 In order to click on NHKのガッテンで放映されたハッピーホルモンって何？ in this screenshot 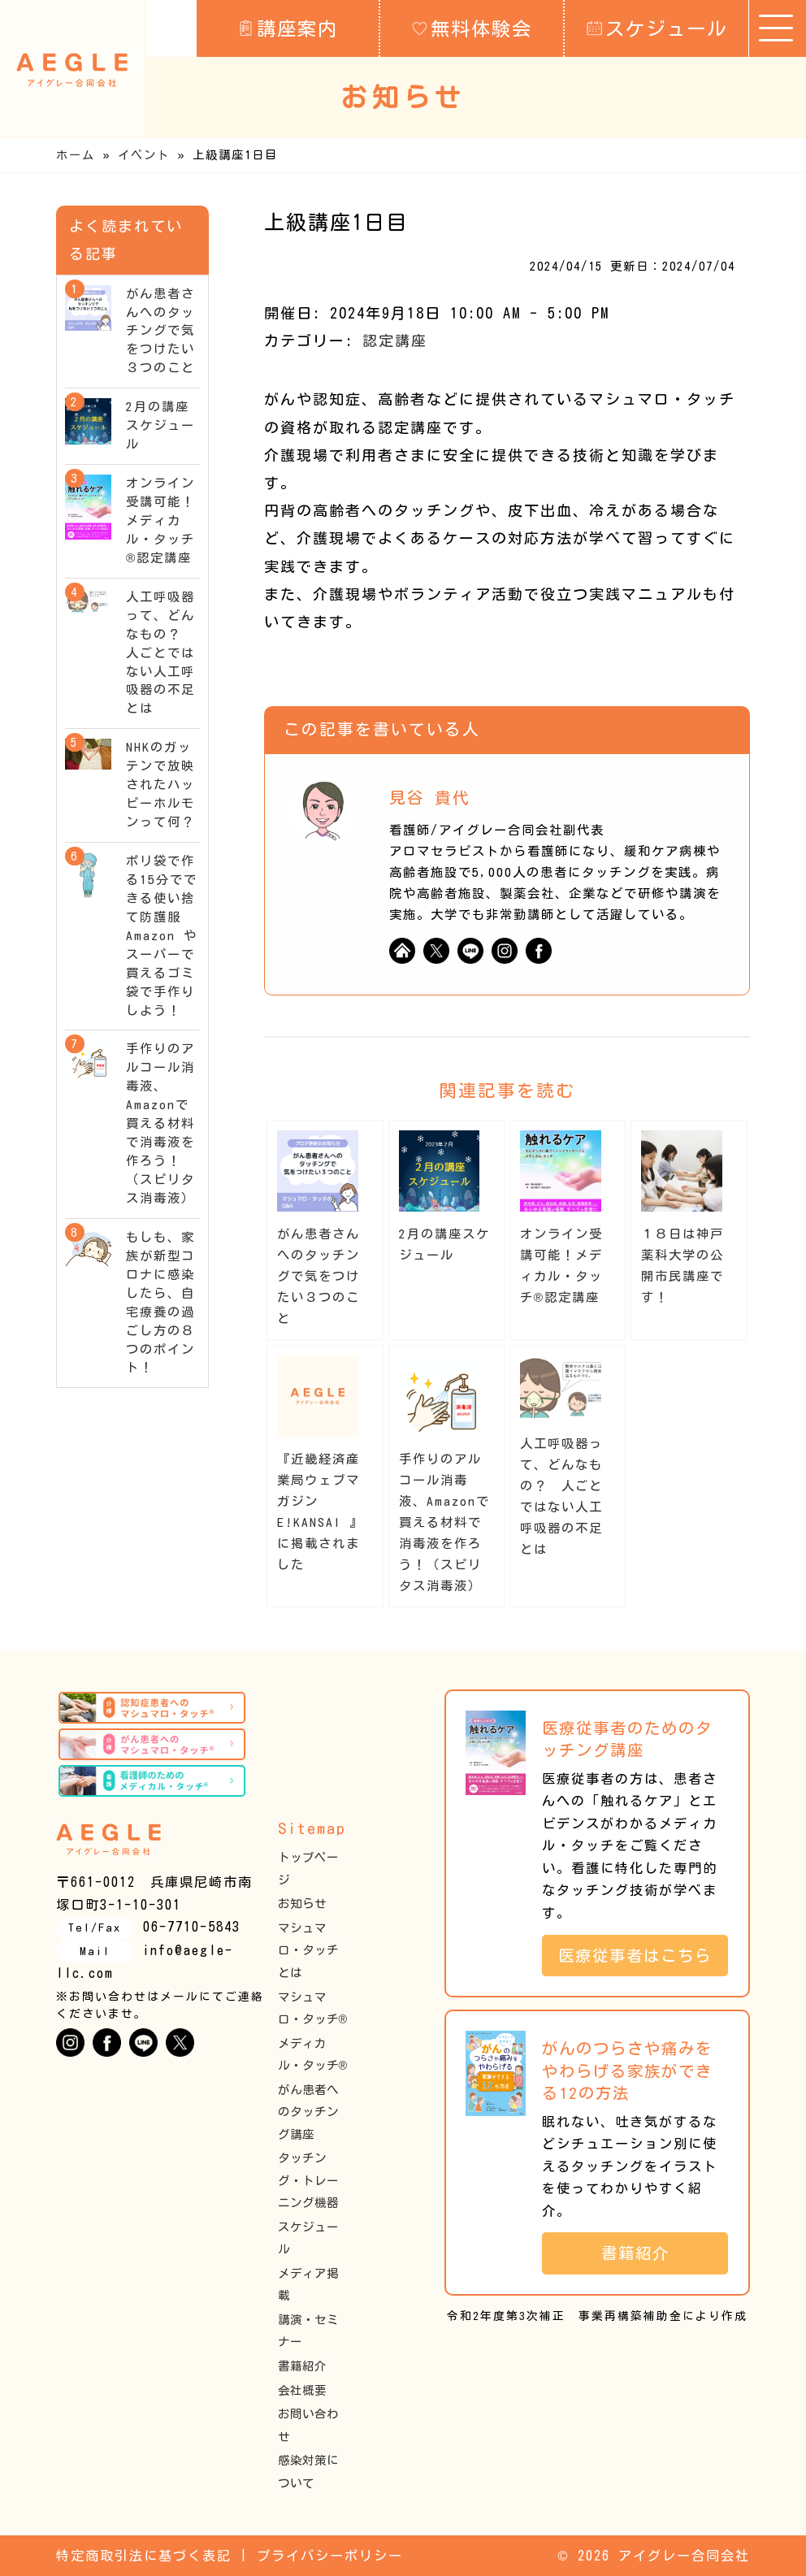, I will do `click(160, 784)`.